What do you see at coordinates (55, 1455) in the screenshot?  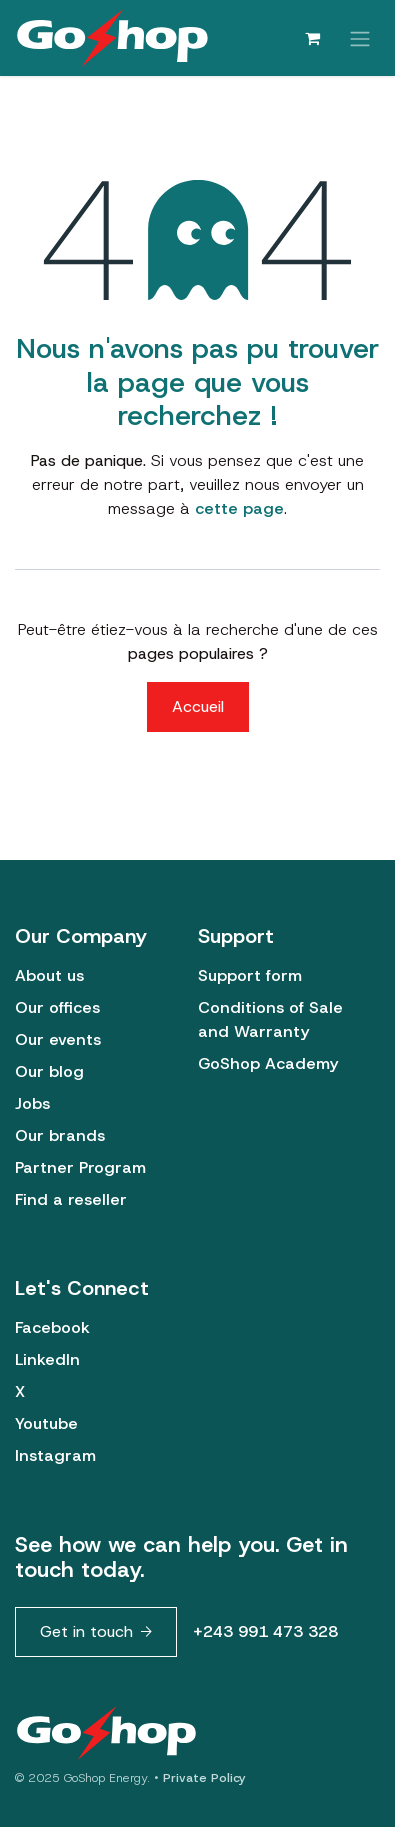 I see `Instagram` at bounding box center [55, 1455].